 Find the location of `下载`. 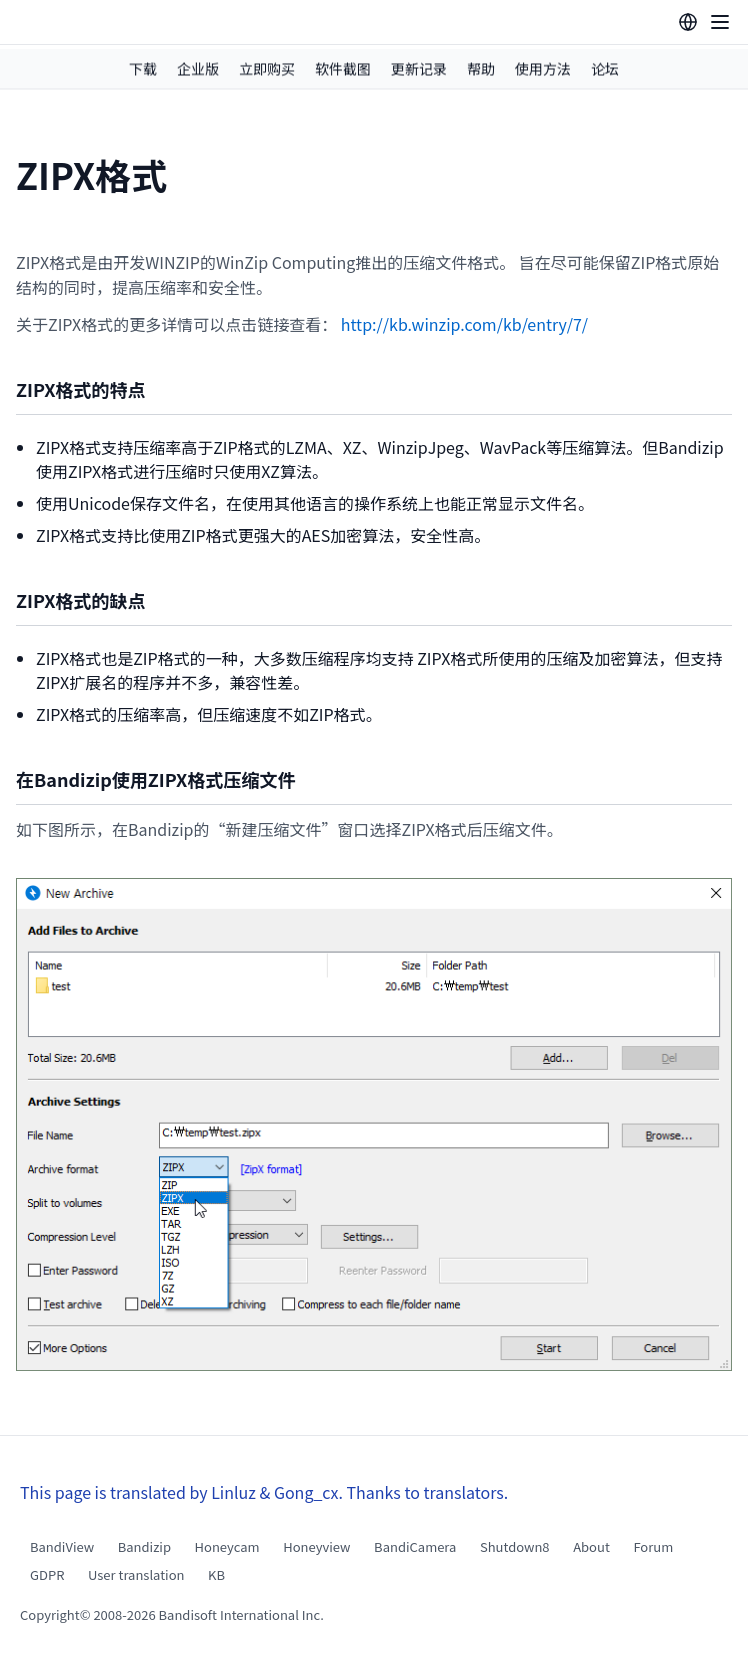

下载 is located at coordinates (143, 69).